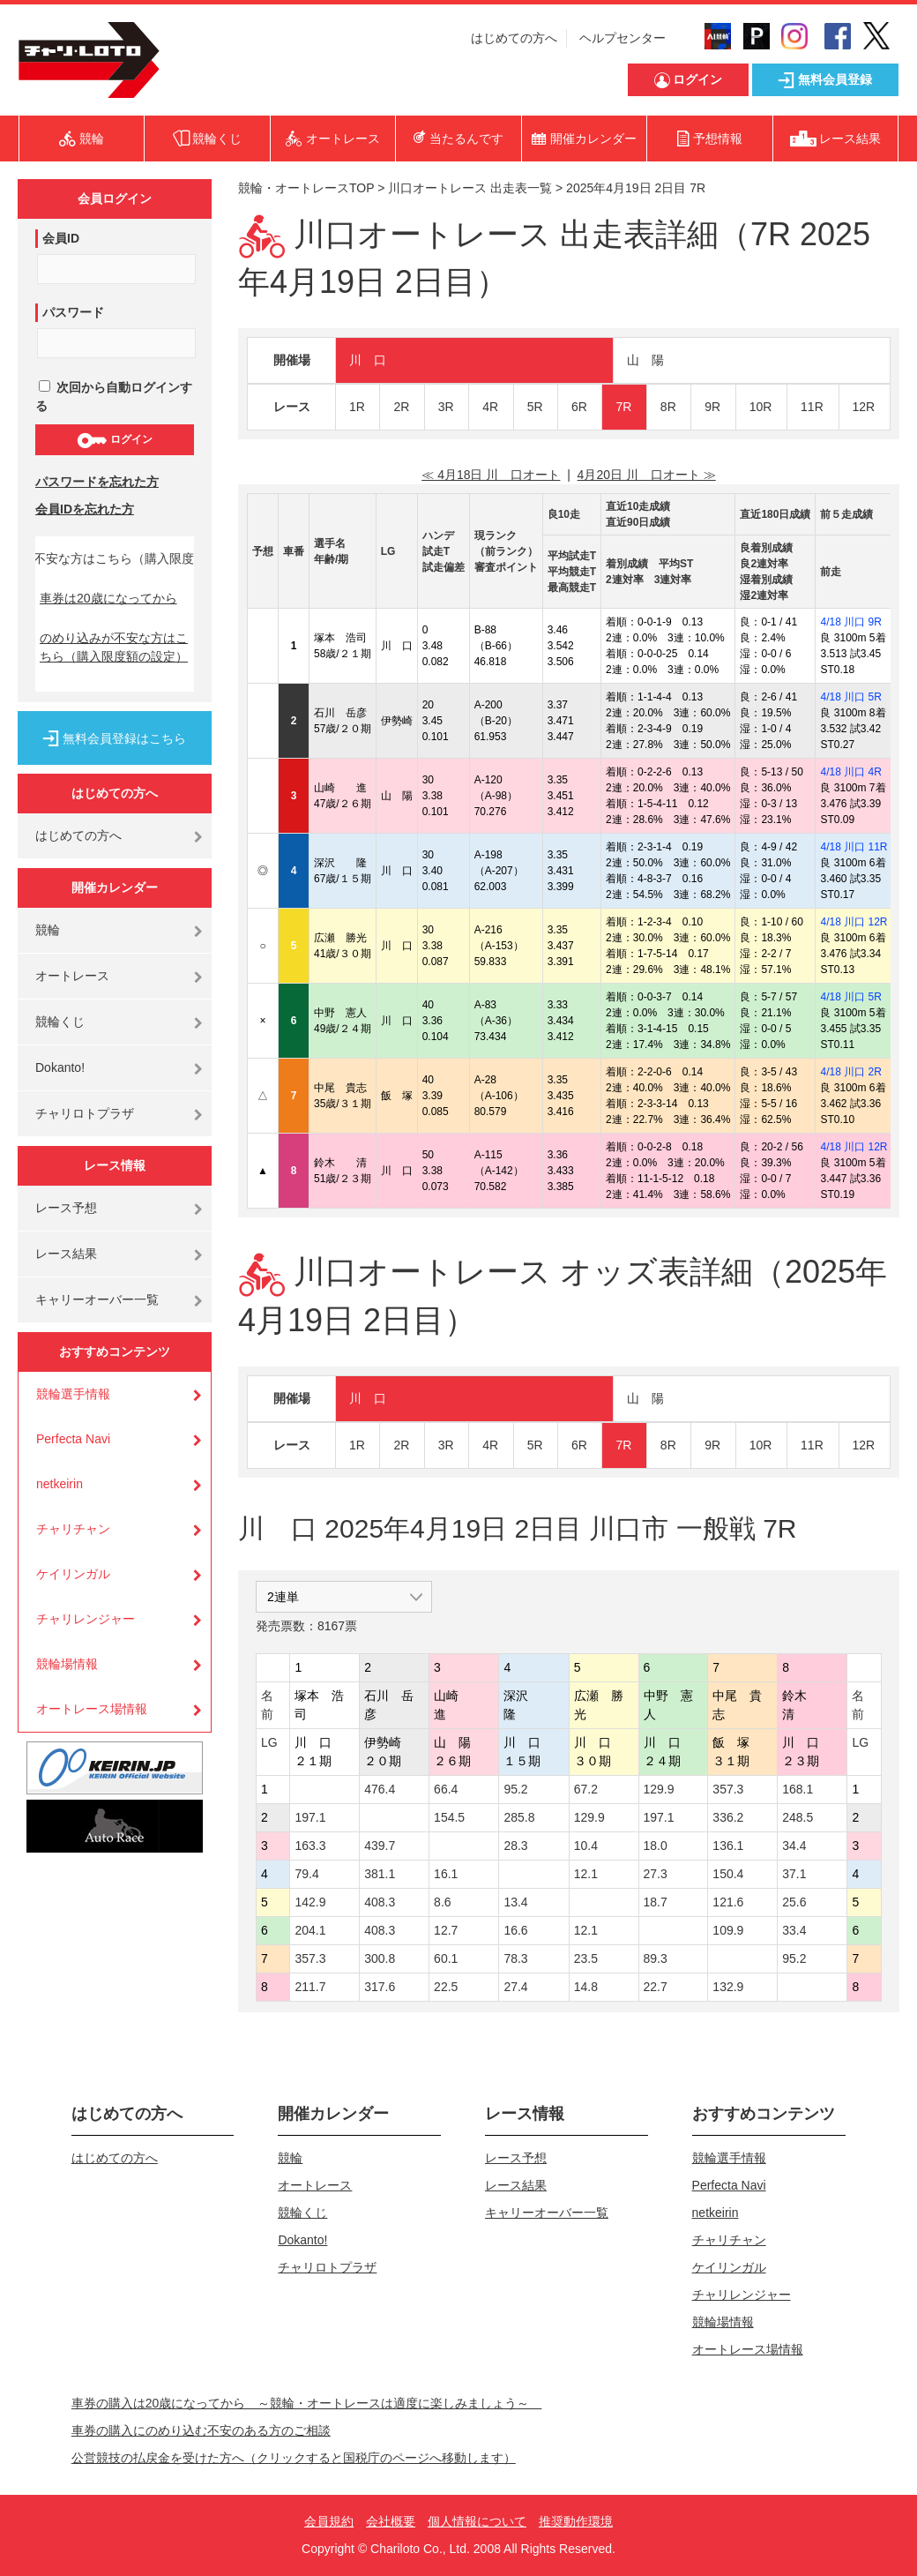 This screenshot has height=2576, width=917. I want to click on 車券の購入は20歳になってから ～競輪・オートレースは適度に楽しみましょう～, so click(306, 2403).